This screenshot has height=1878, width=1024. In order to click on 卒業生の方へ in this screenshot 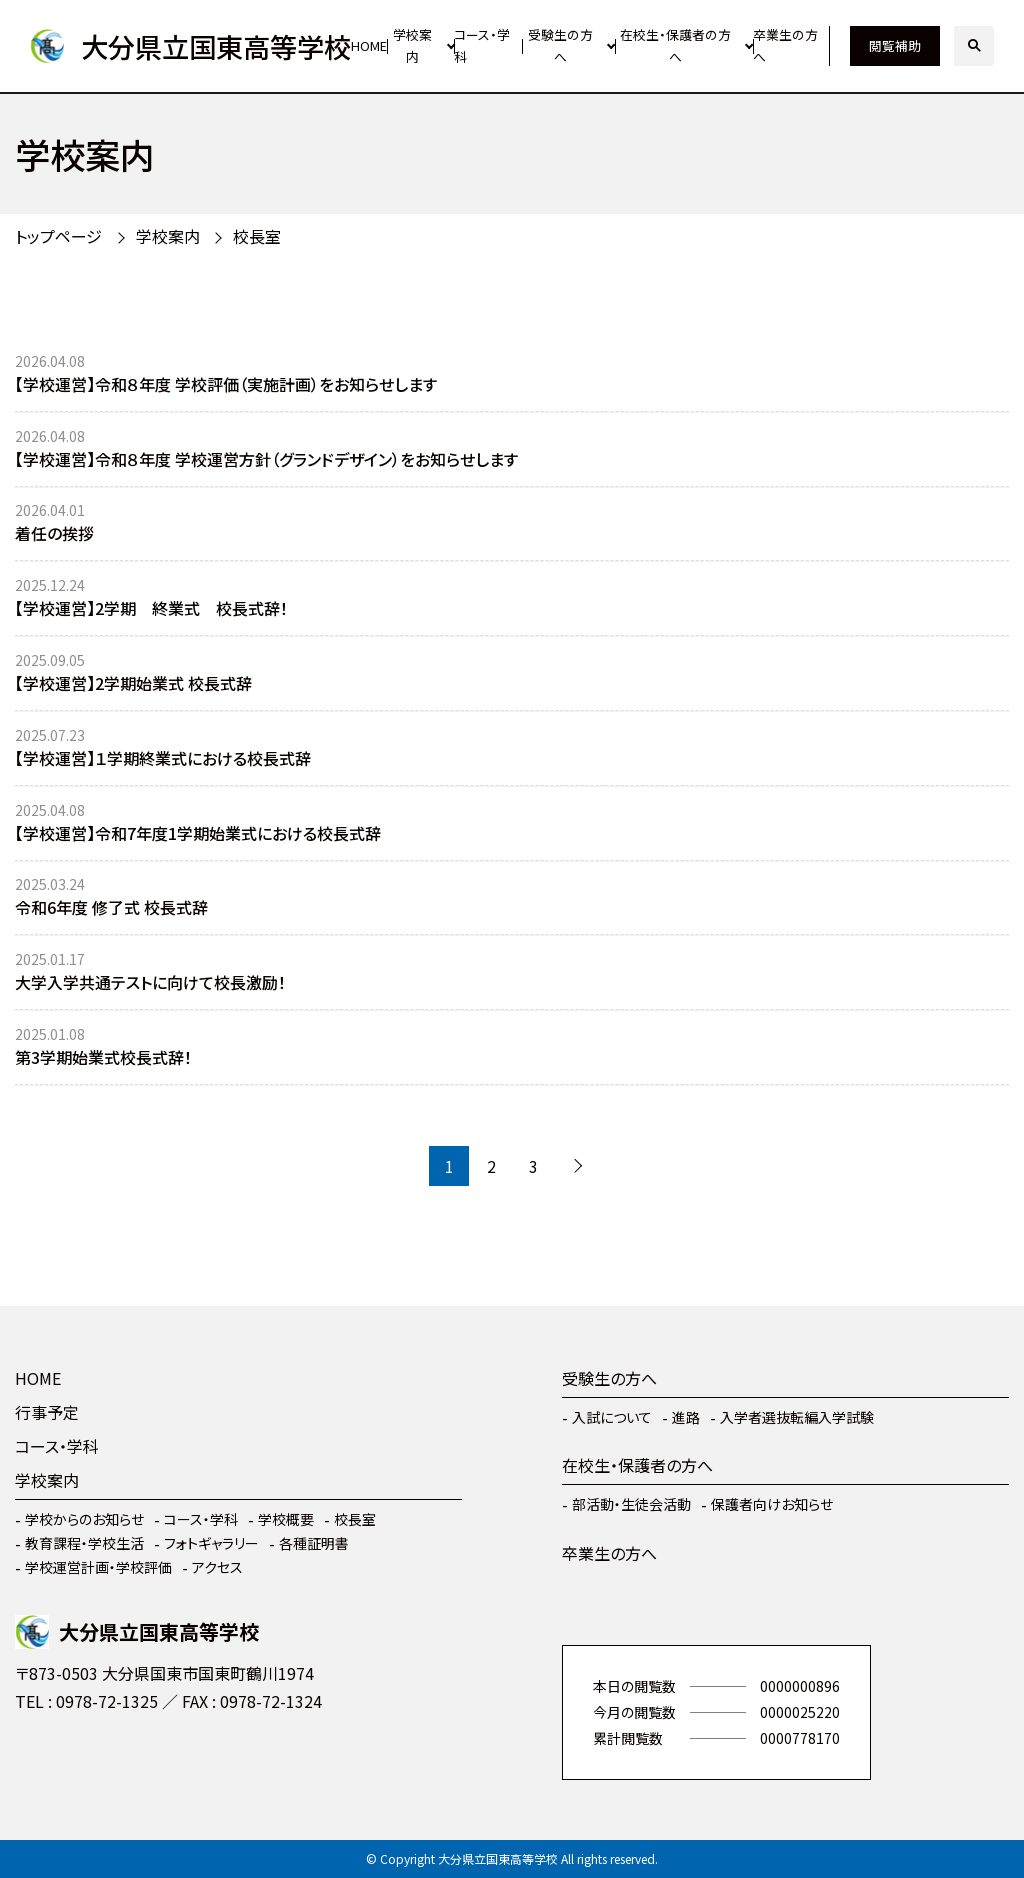, I will do `click(785, 46)`.